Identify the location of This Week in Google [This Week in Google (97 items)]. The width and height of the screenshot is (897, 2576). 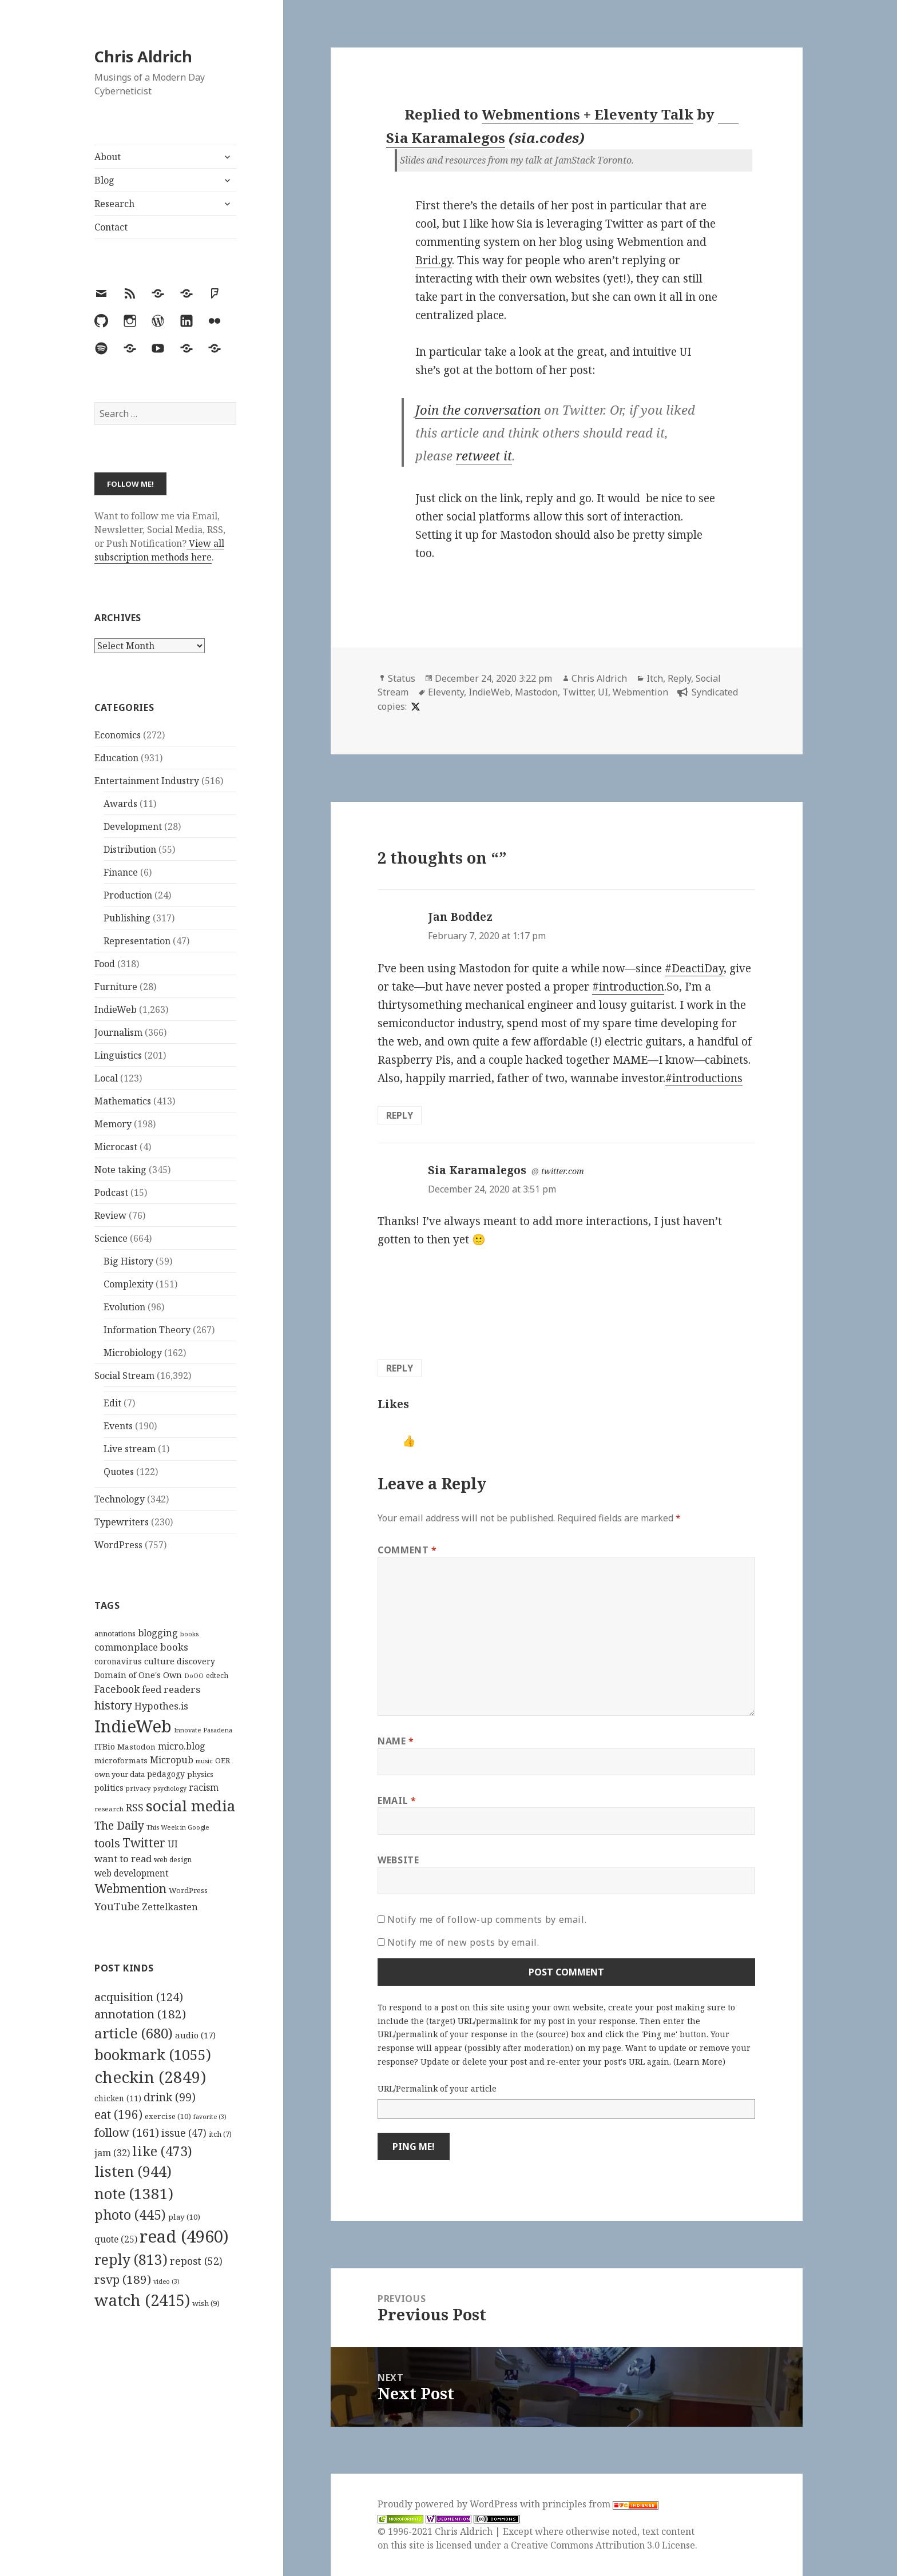
(177, 1827).